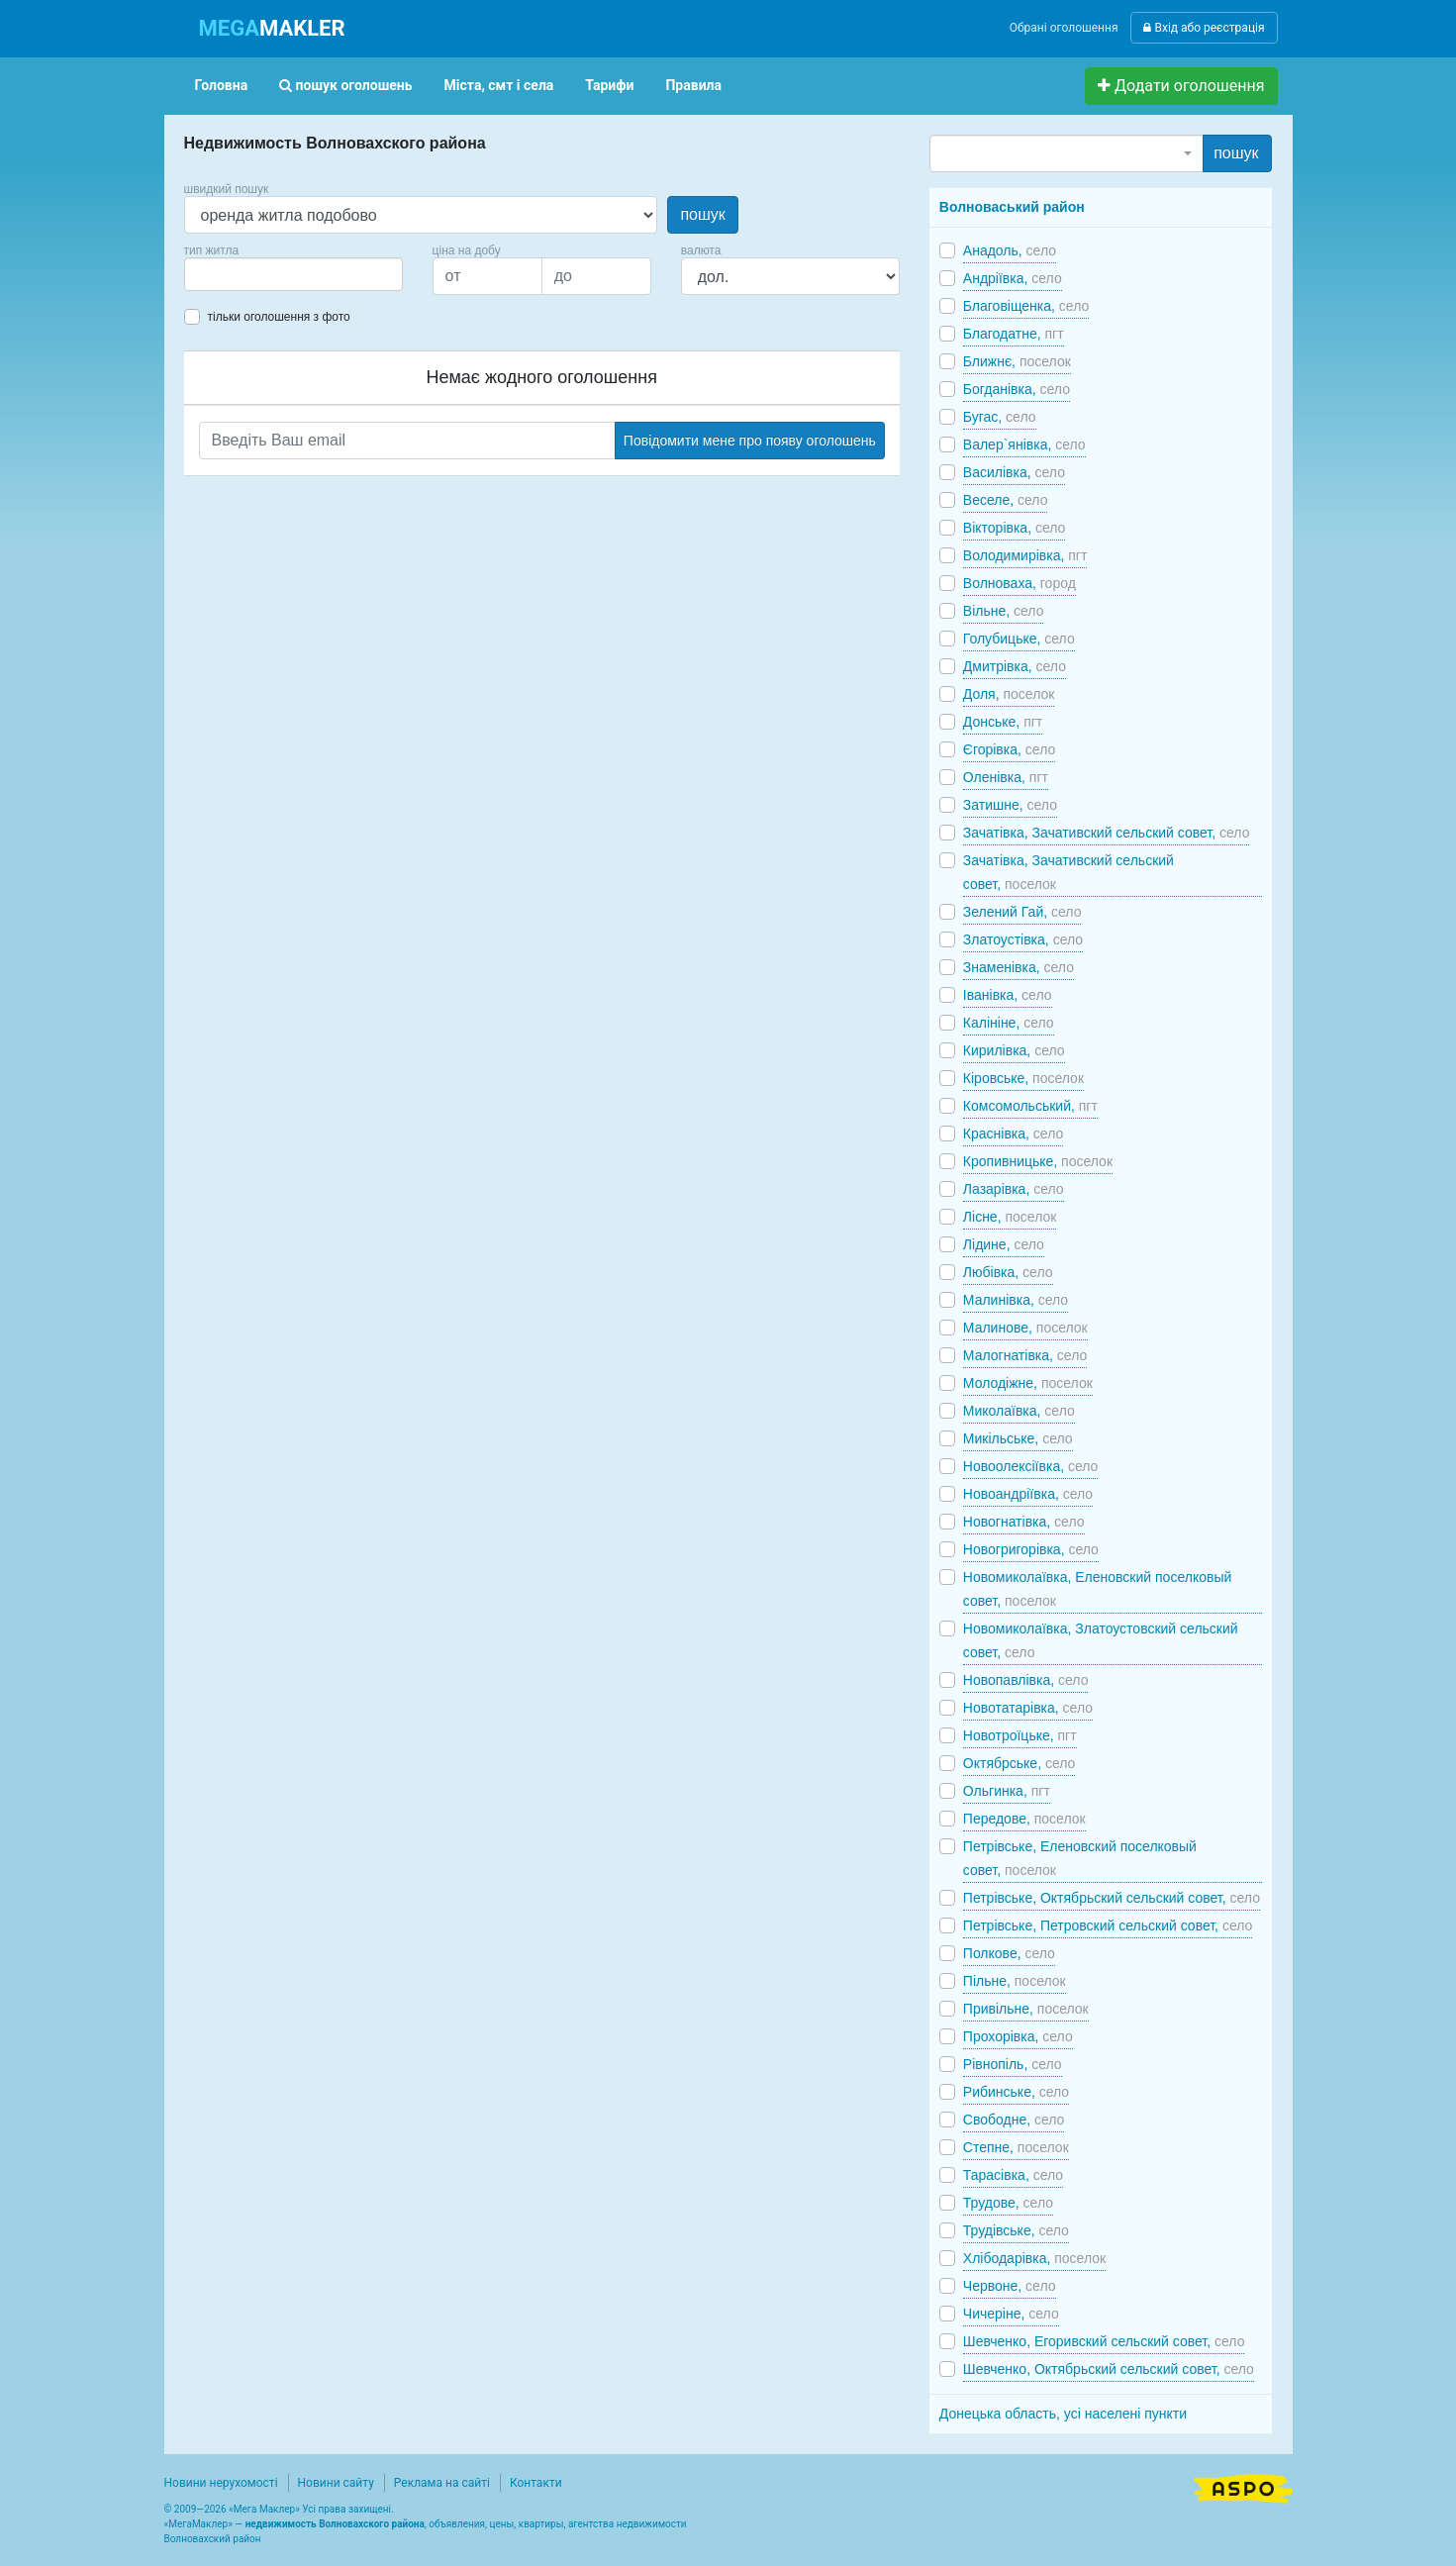 The width and height of the screenshot is (1456, 2566). What do you see at coordinates (1014, 2119) in the screenshot?
I see `Свободне,` at bounding box center [1014, 2119].